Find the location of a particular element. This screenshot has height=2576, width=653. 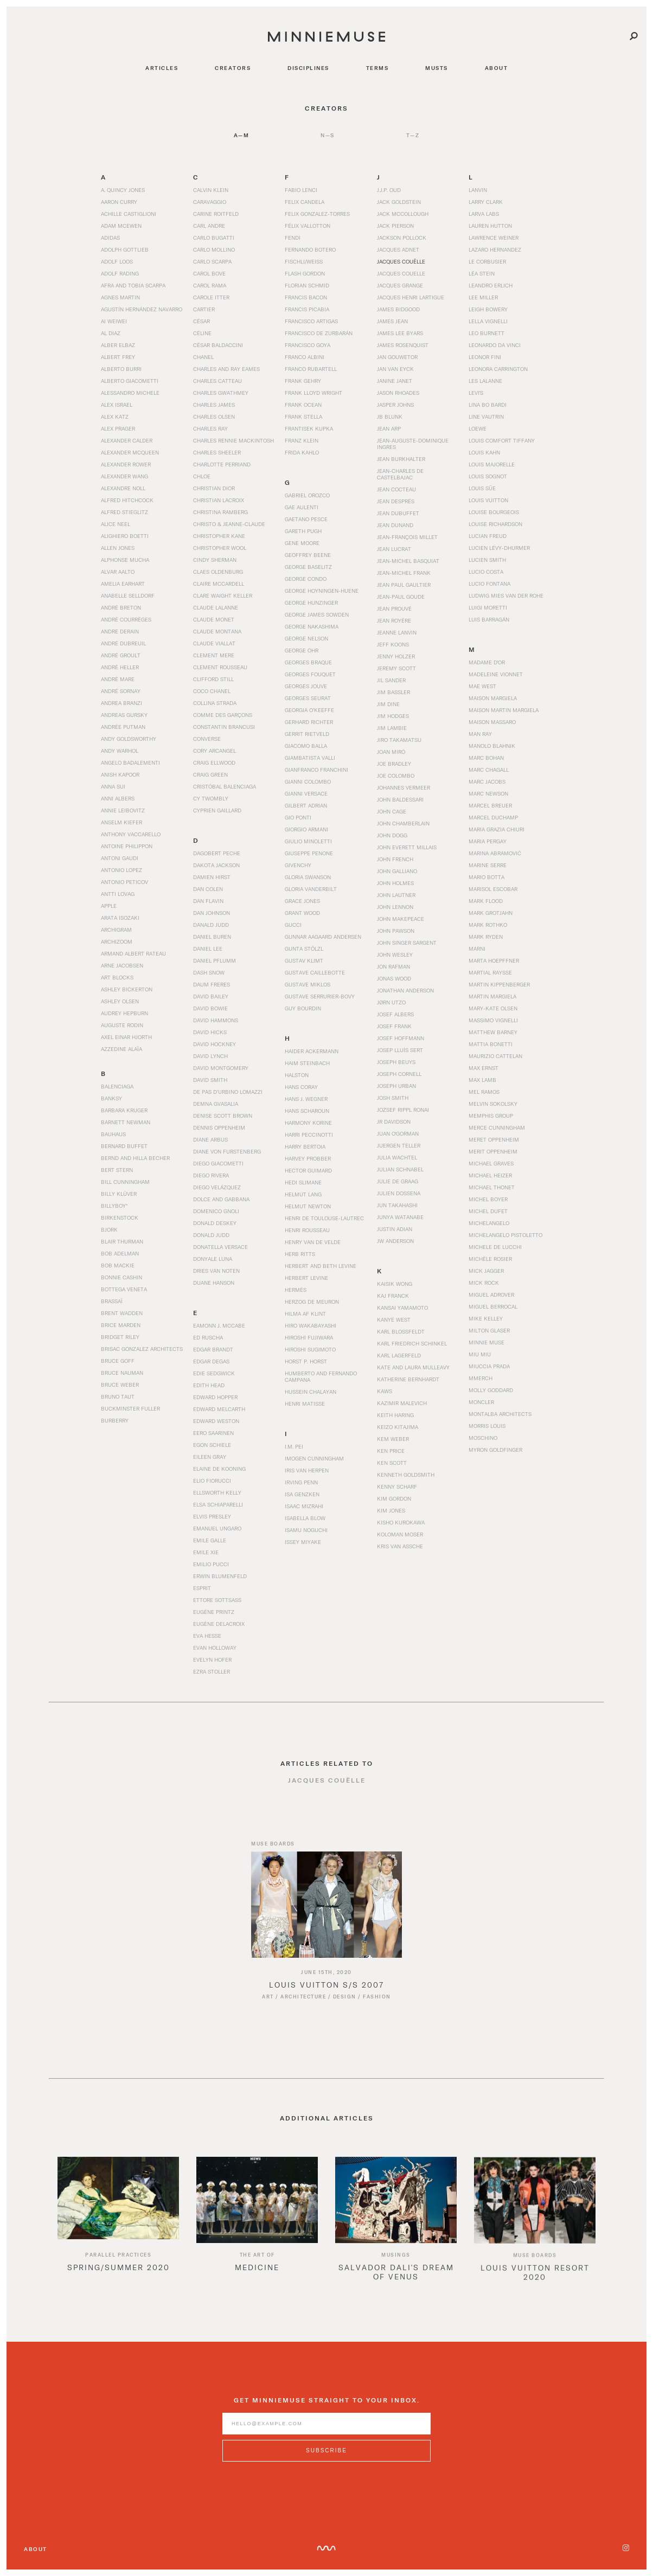

Gabriel Orozco is located at coordinates (307, 495).